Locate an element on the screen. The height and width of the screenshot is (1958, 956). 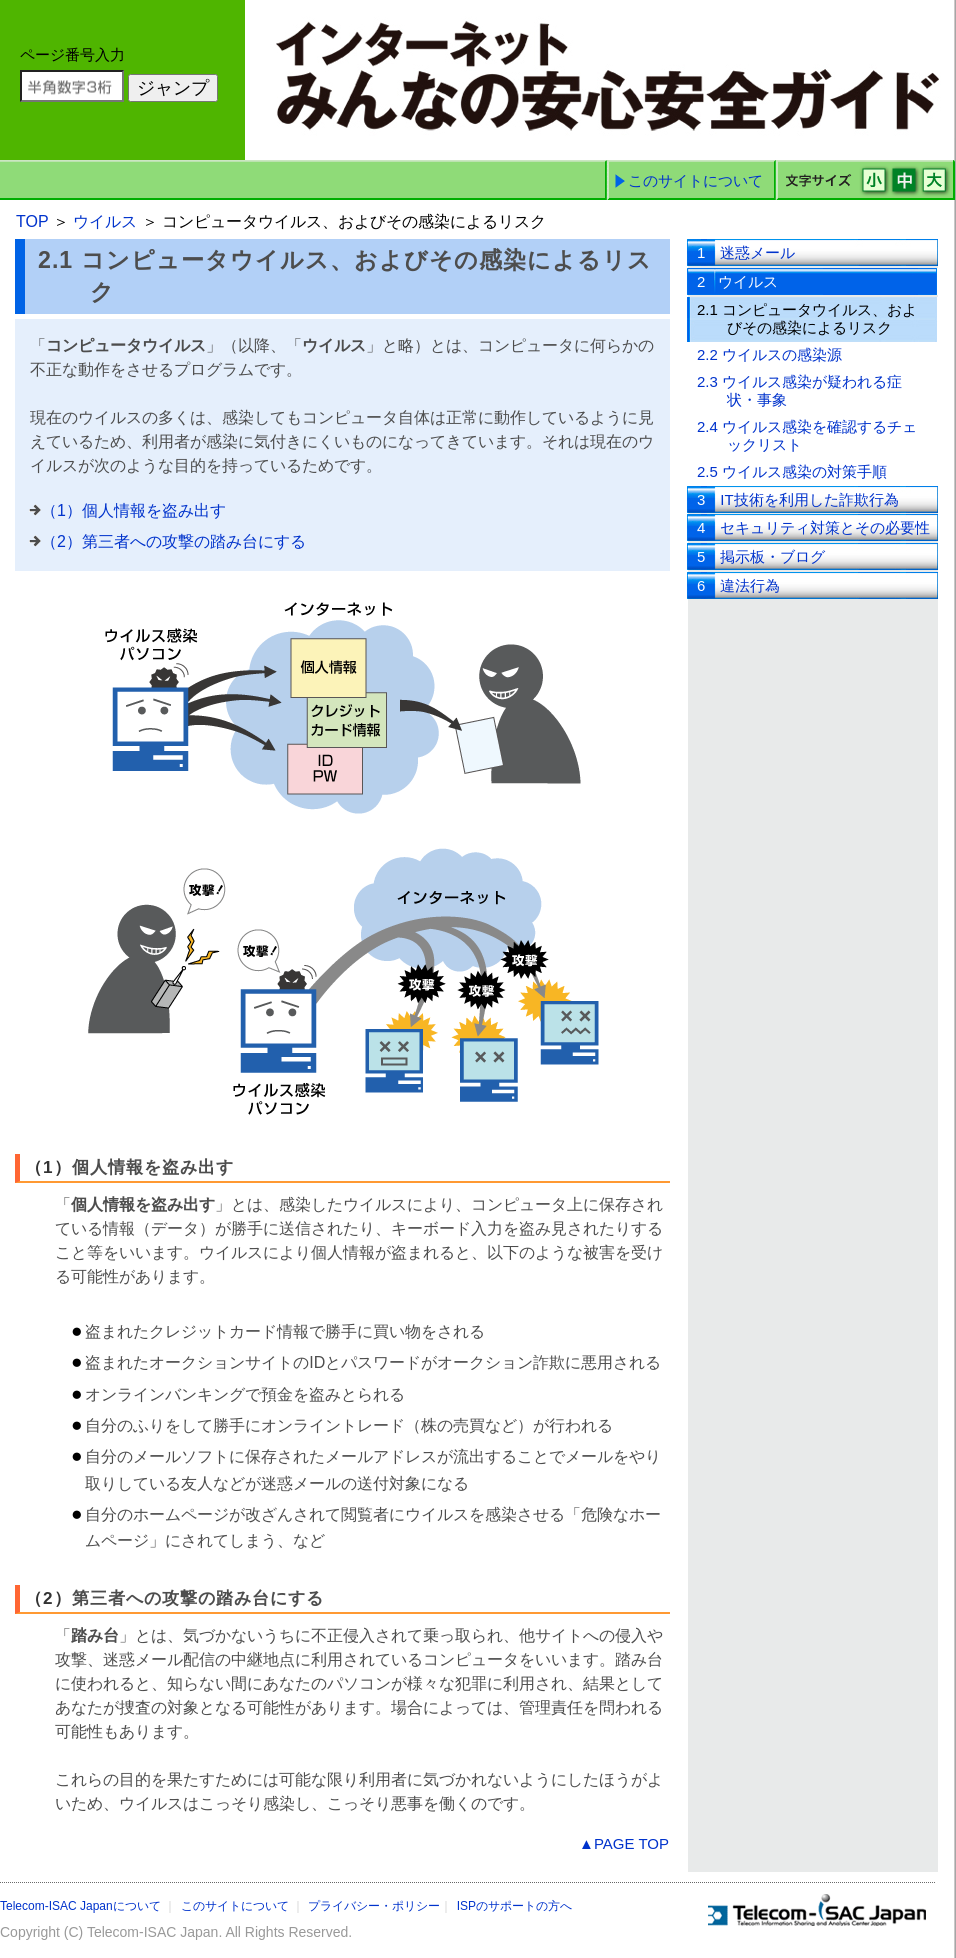
迷惑メール is located at coordinates (746, 252).